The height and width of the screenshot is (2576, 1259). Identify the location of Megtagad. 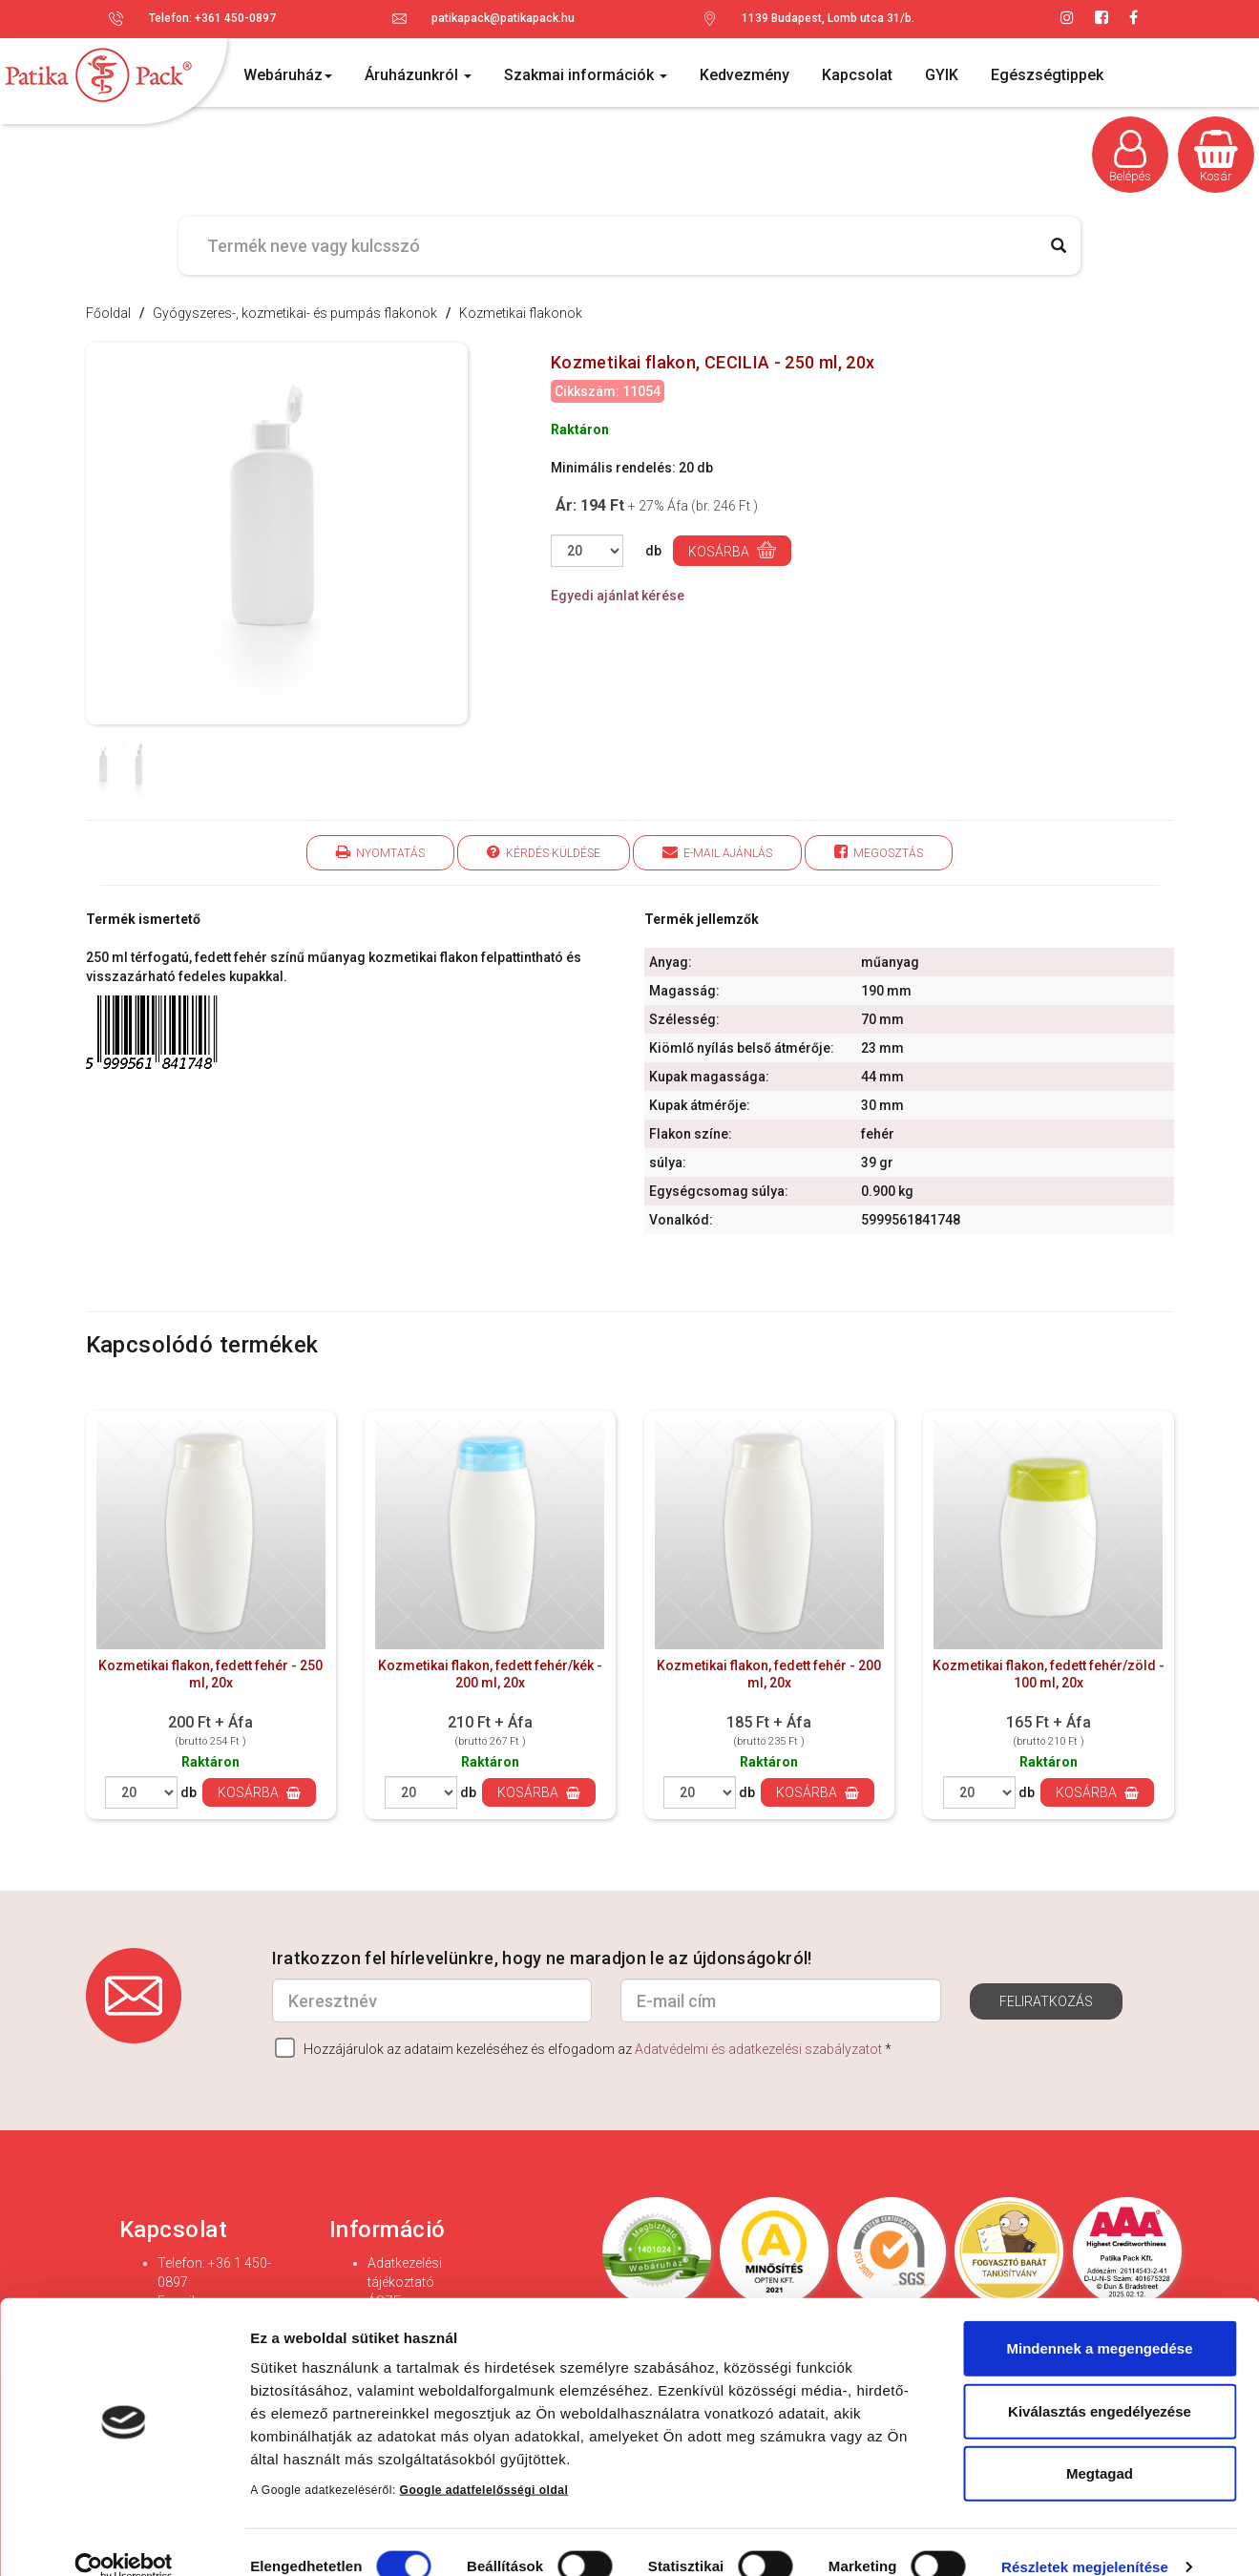
(1099, 2445).